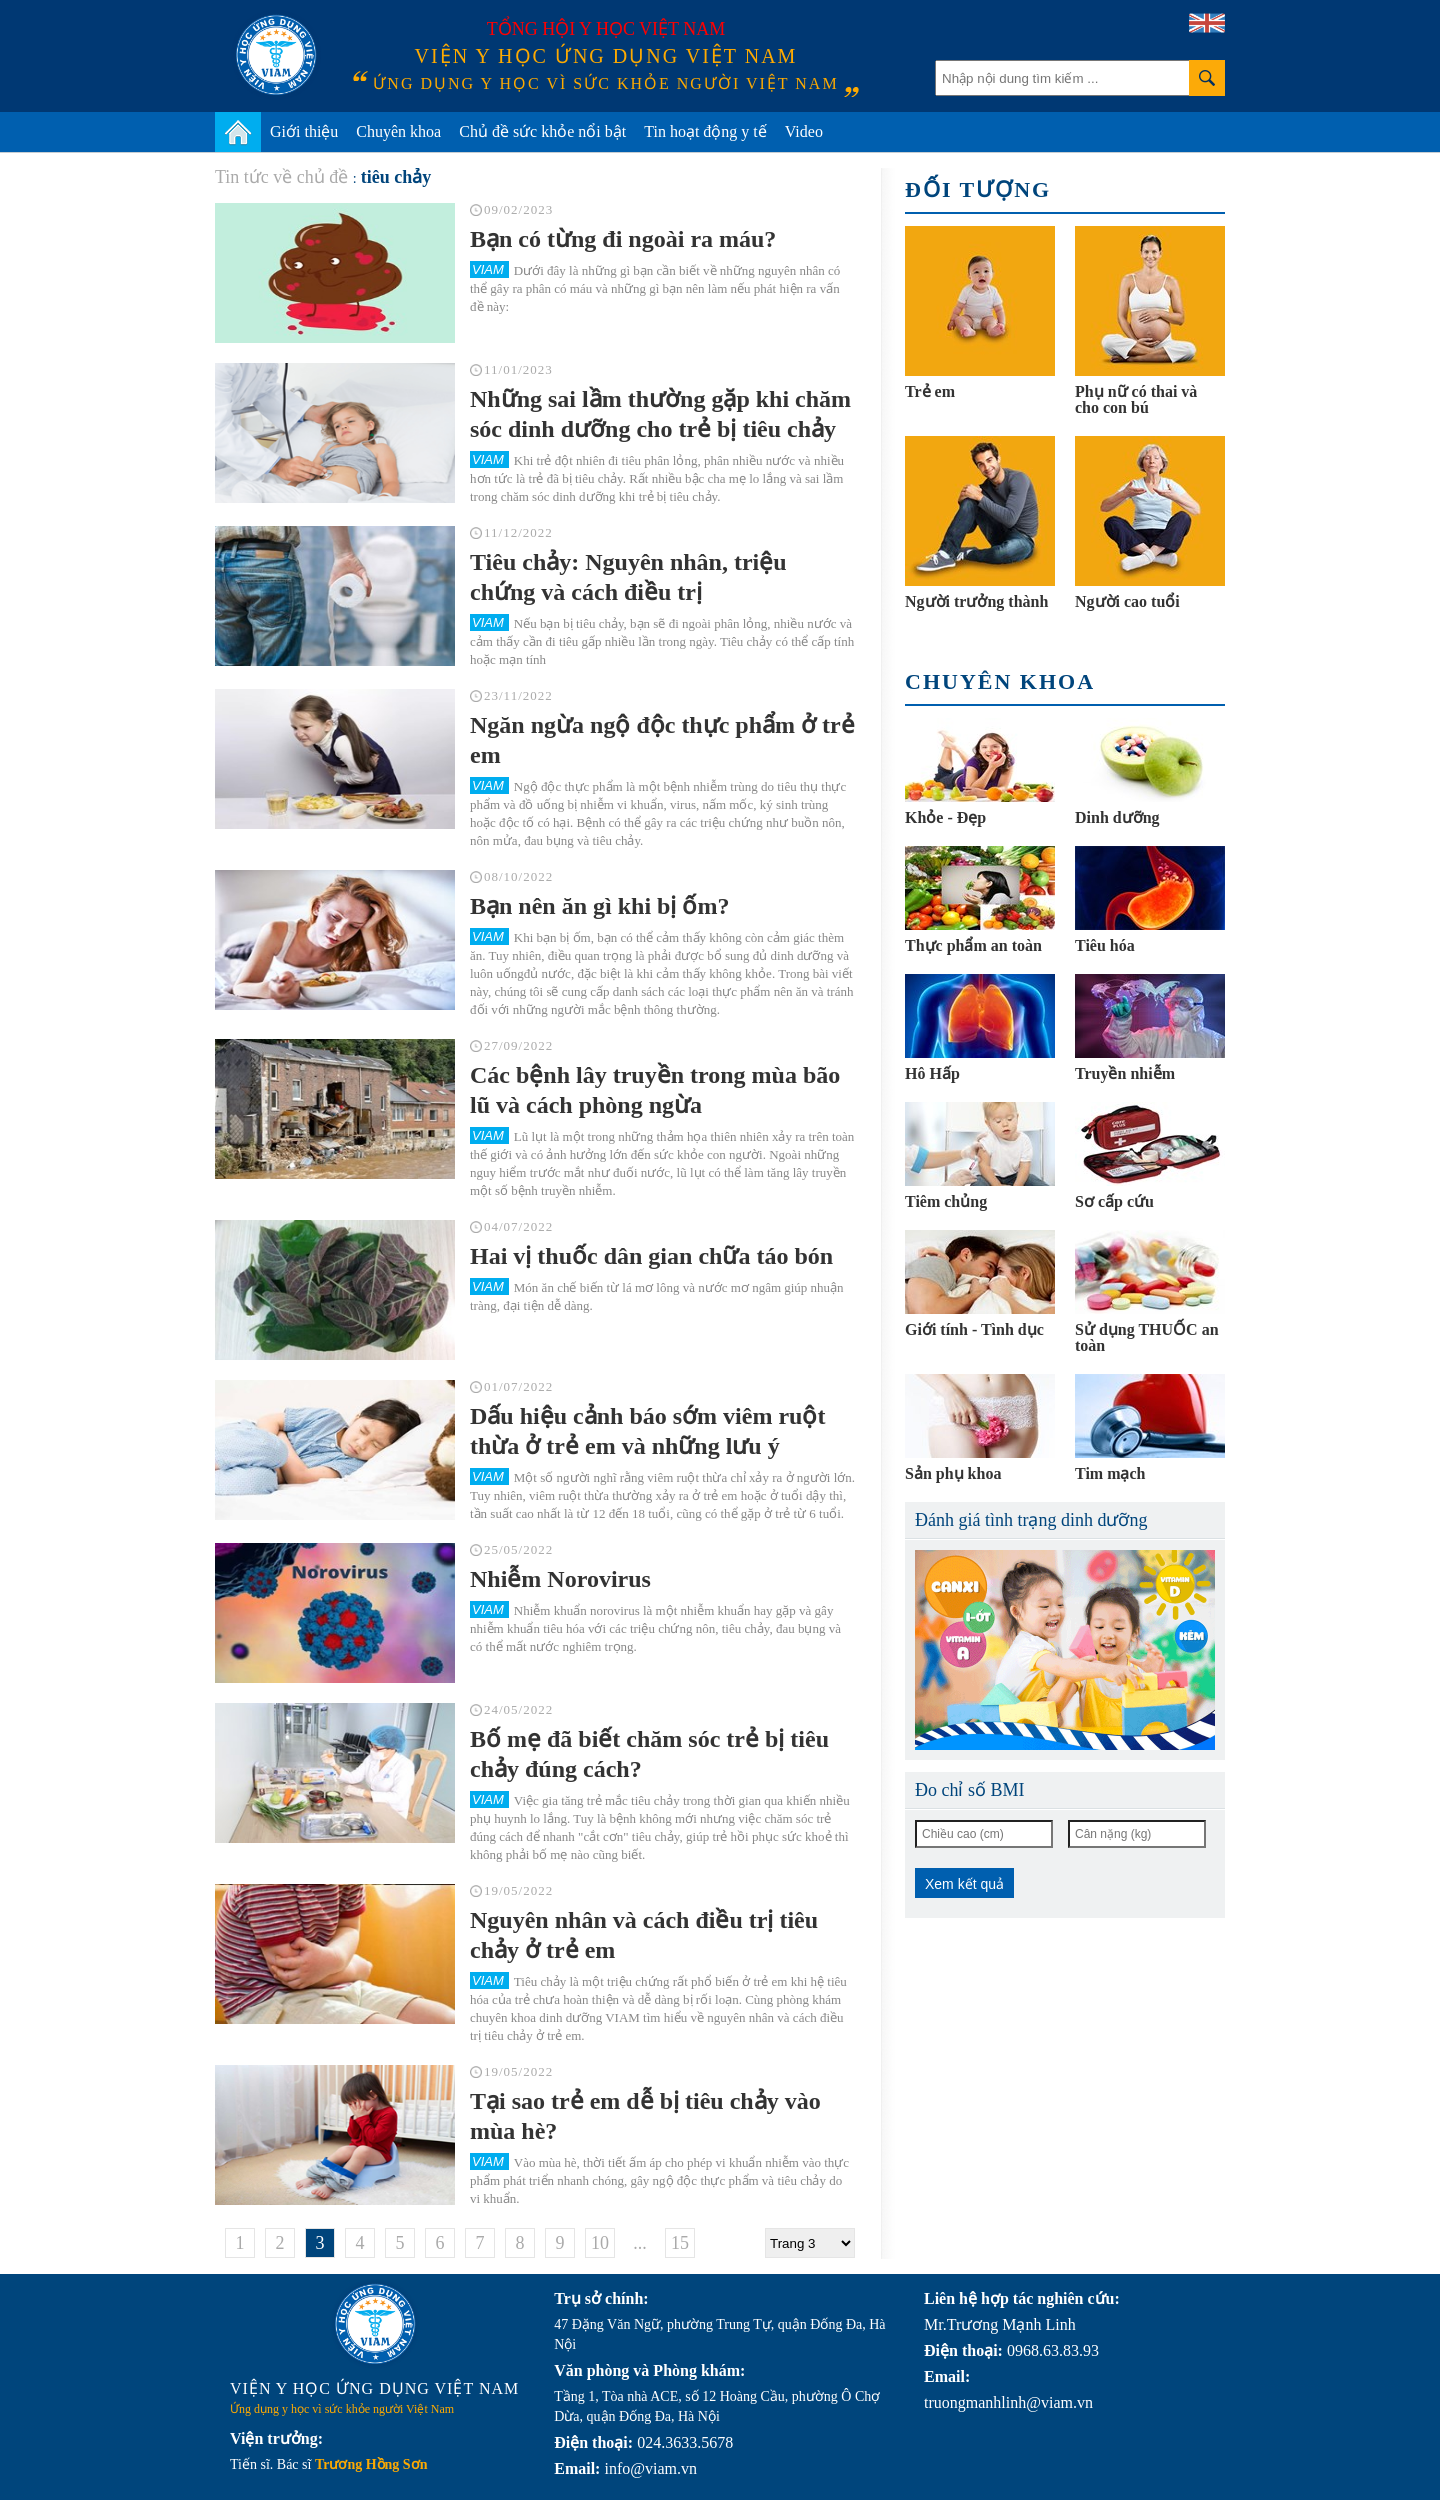 This screenshot has width=1440, height=2500. Describe the element at coordinates (662, 740) in the screenshot. I see `Ngăn ngừa ngộ độc thực phẩm ở trẻ em` at that location.